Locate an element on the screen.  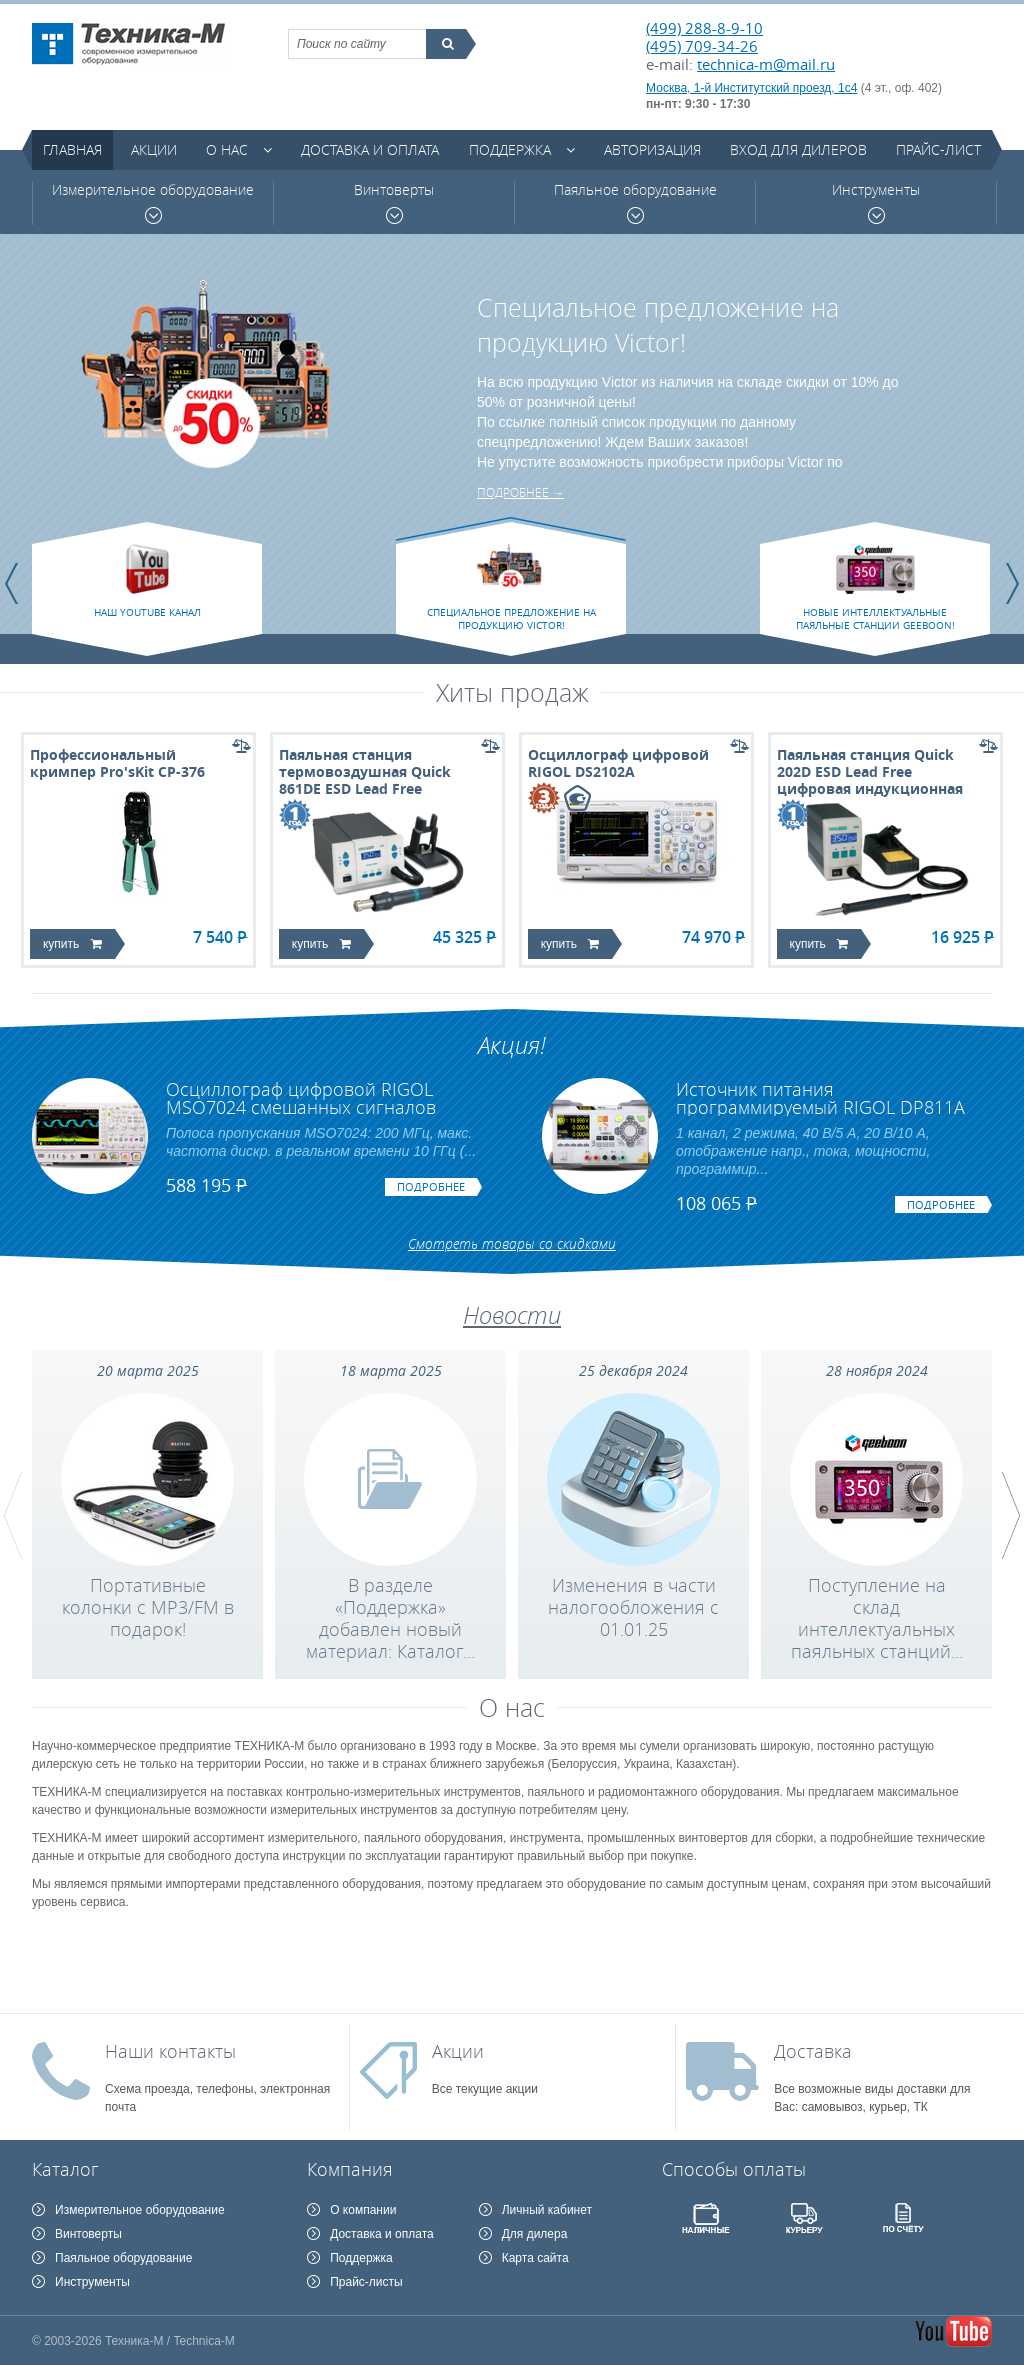
Авторизация is located at coordinates (652, 149).